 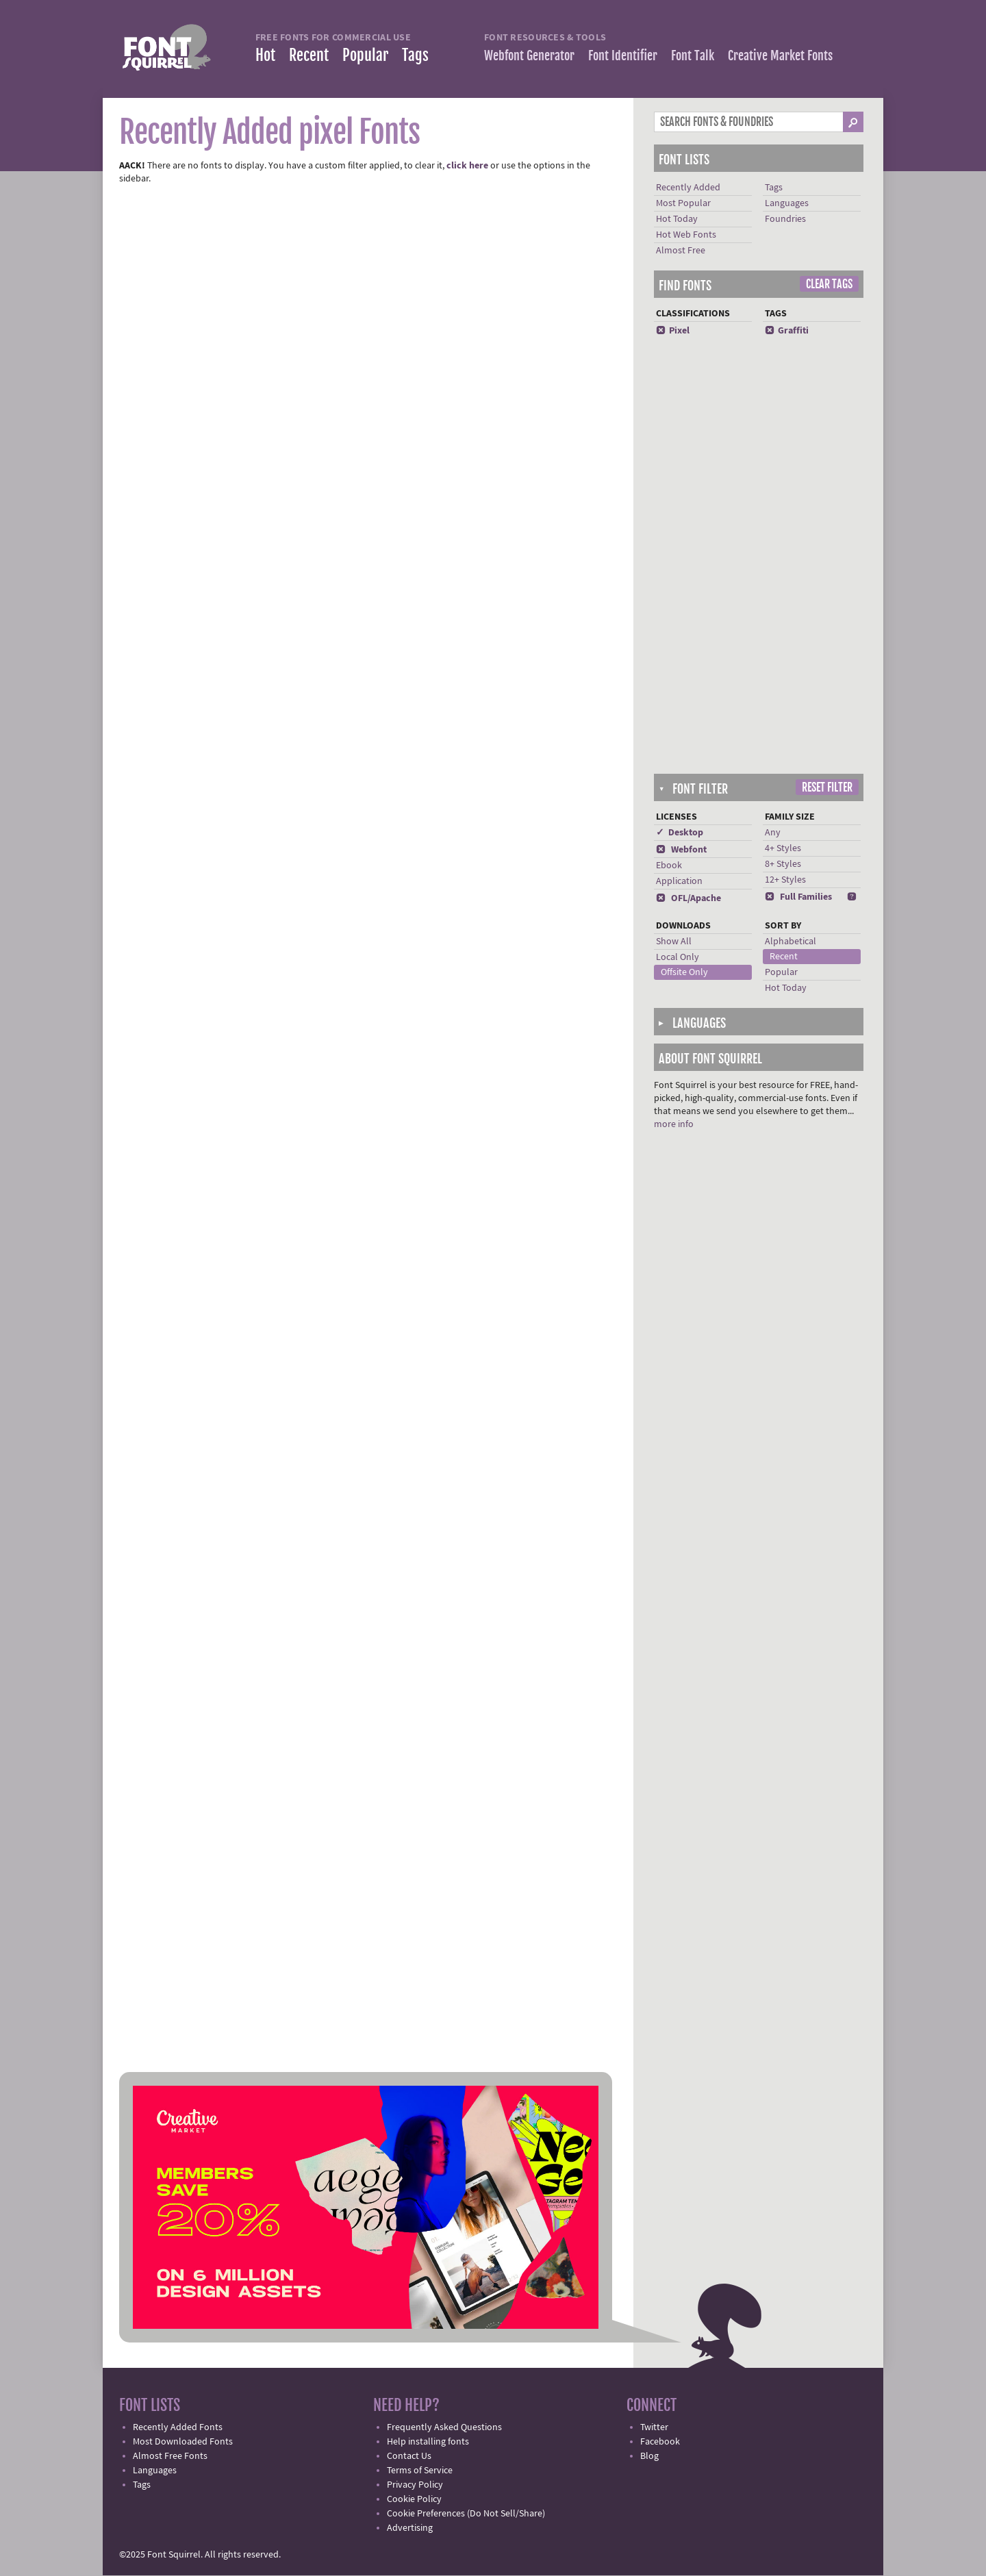 I want to click on Languages, so click(x=787, y=203).